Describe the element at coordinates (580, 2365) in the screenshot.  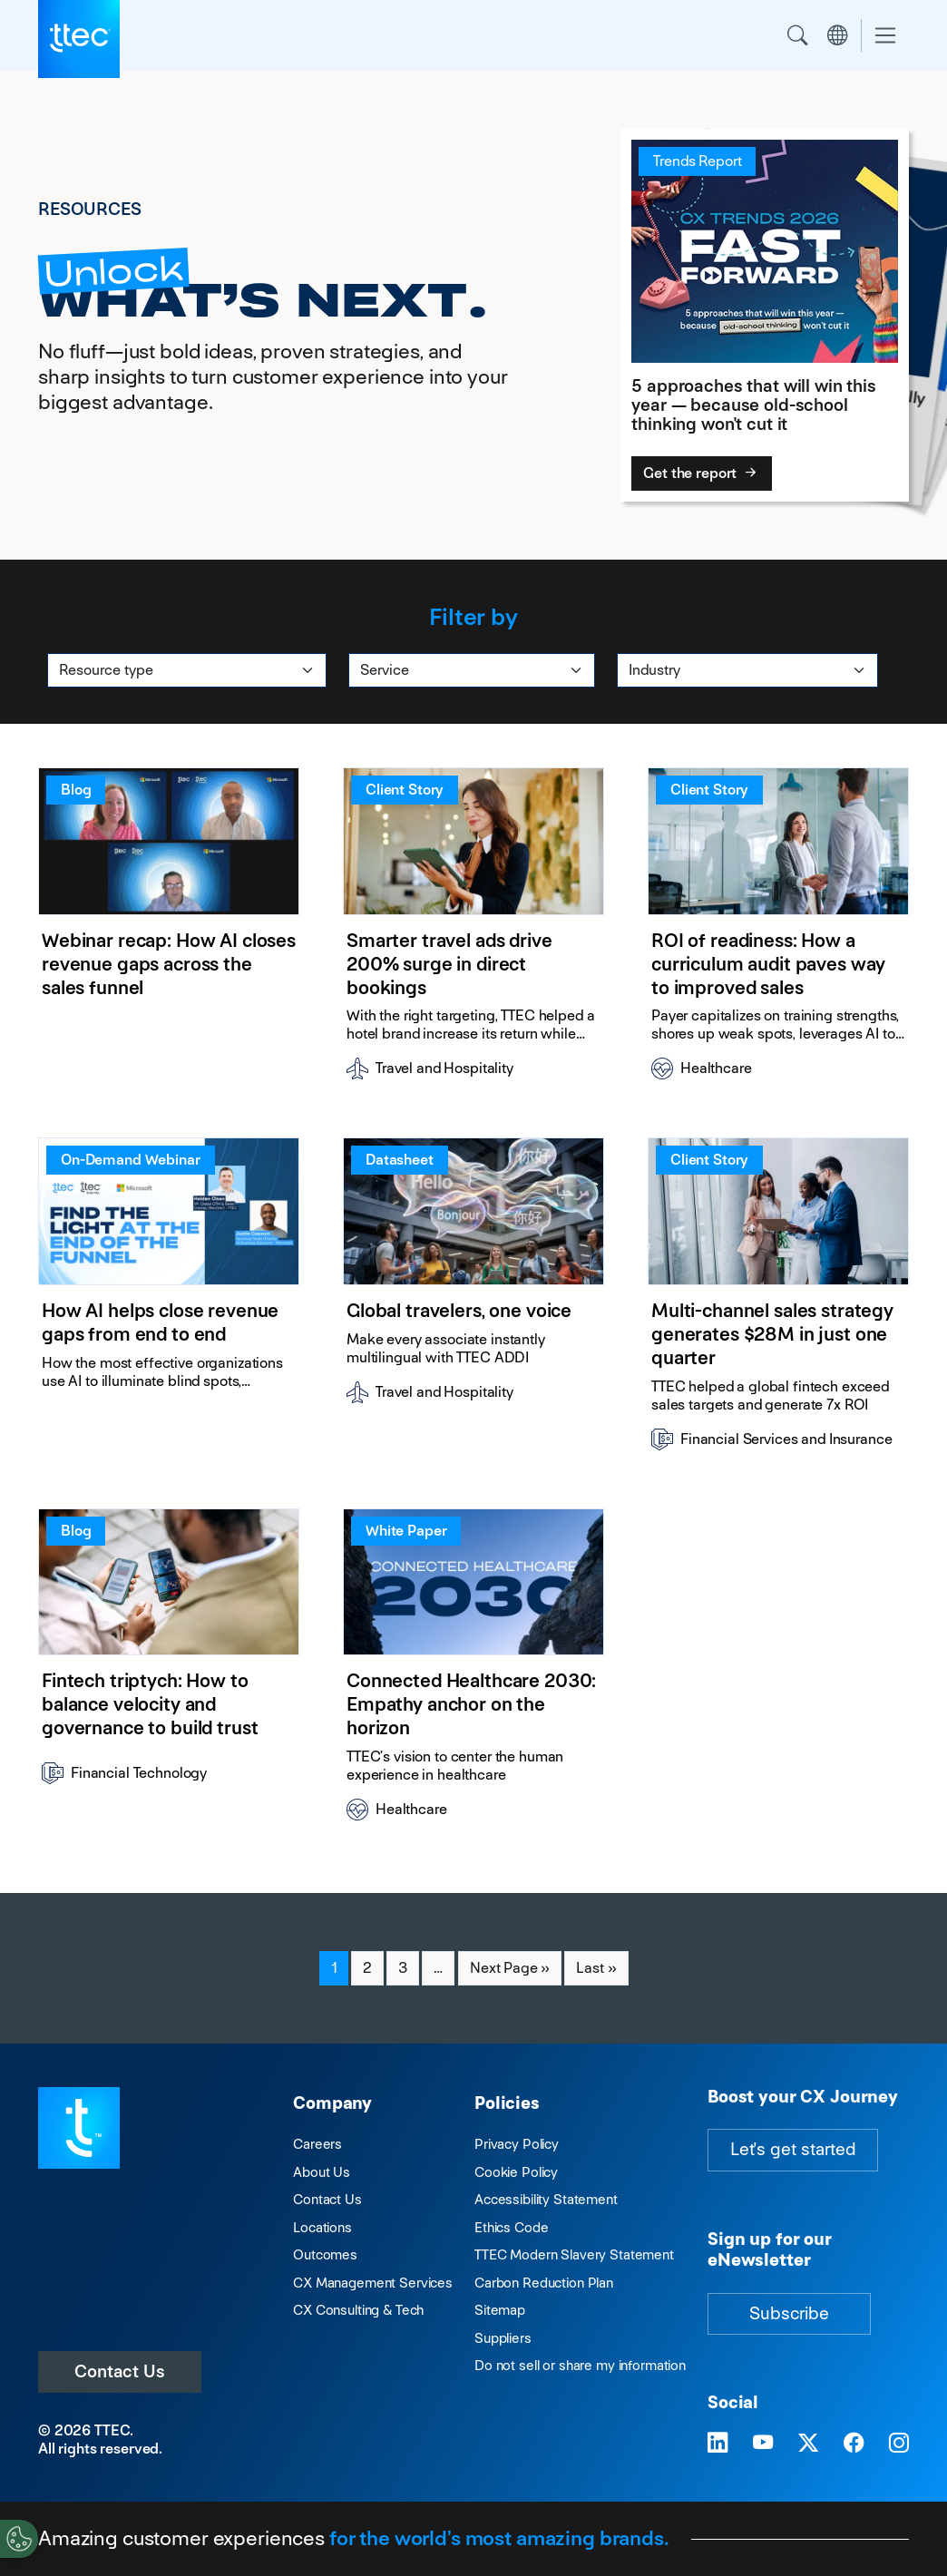
I see `Do not sell or share my information` at that location.